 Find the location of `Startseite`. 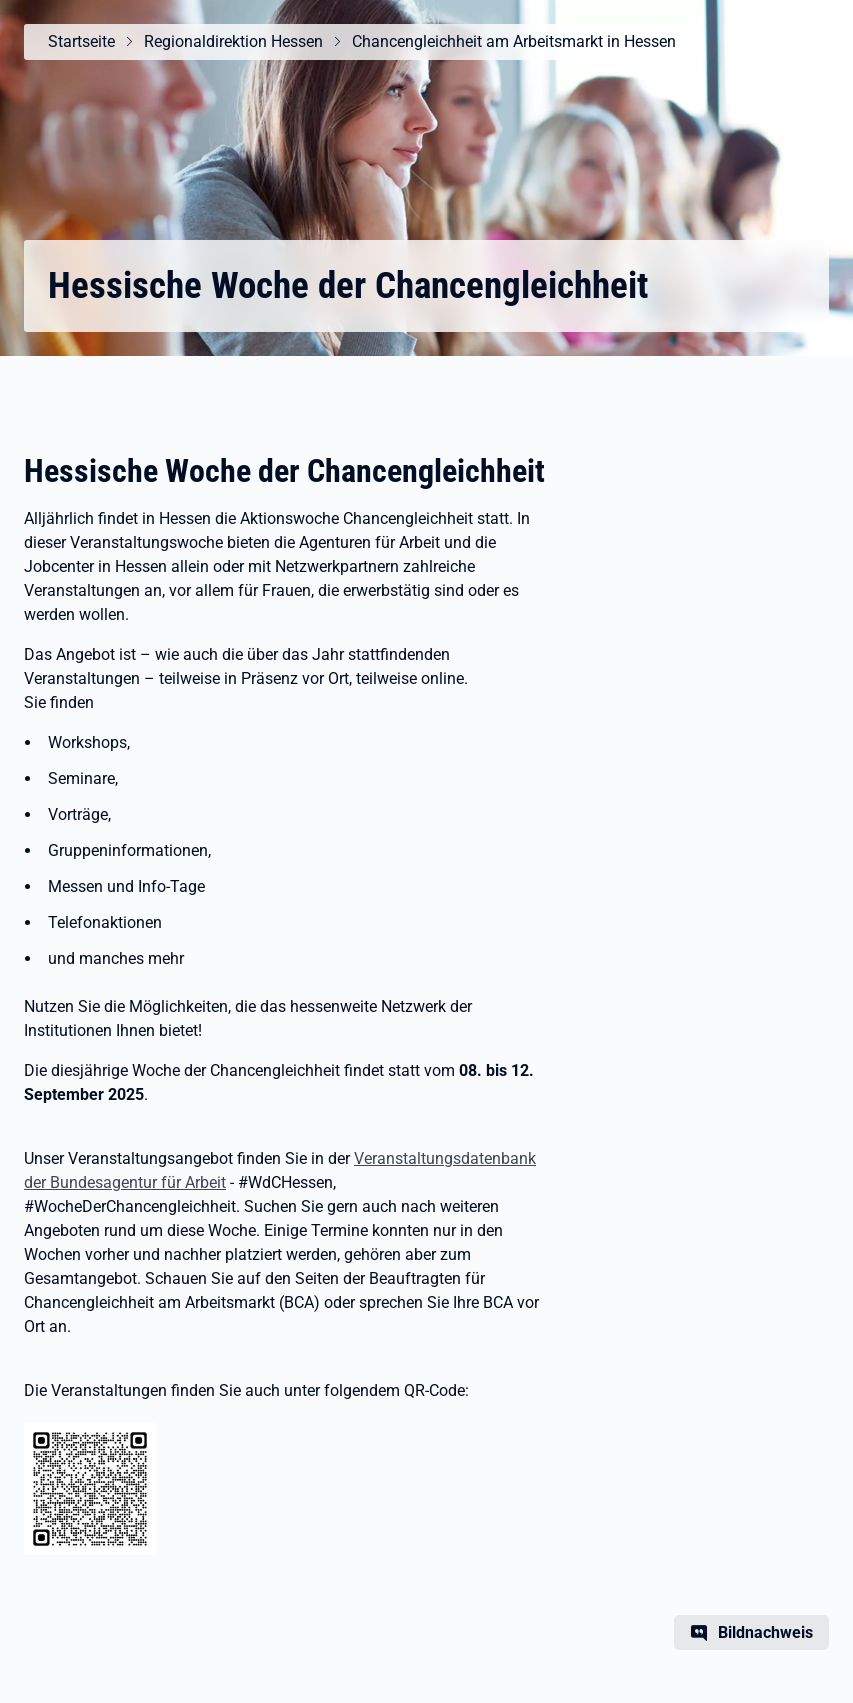

Startseite is located at coordinates (81, 41).